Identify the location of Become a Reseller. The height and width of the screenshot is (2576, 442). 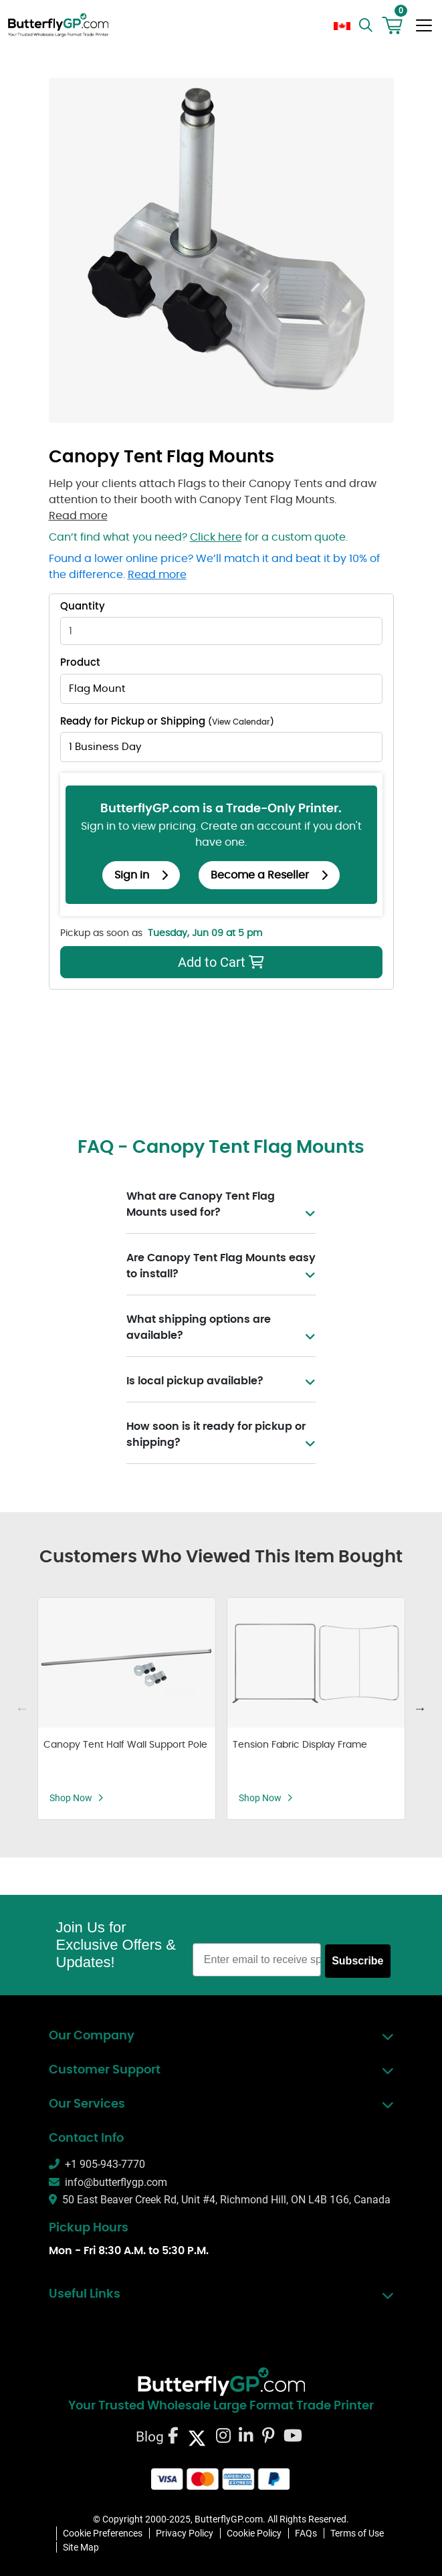
(269, 875).